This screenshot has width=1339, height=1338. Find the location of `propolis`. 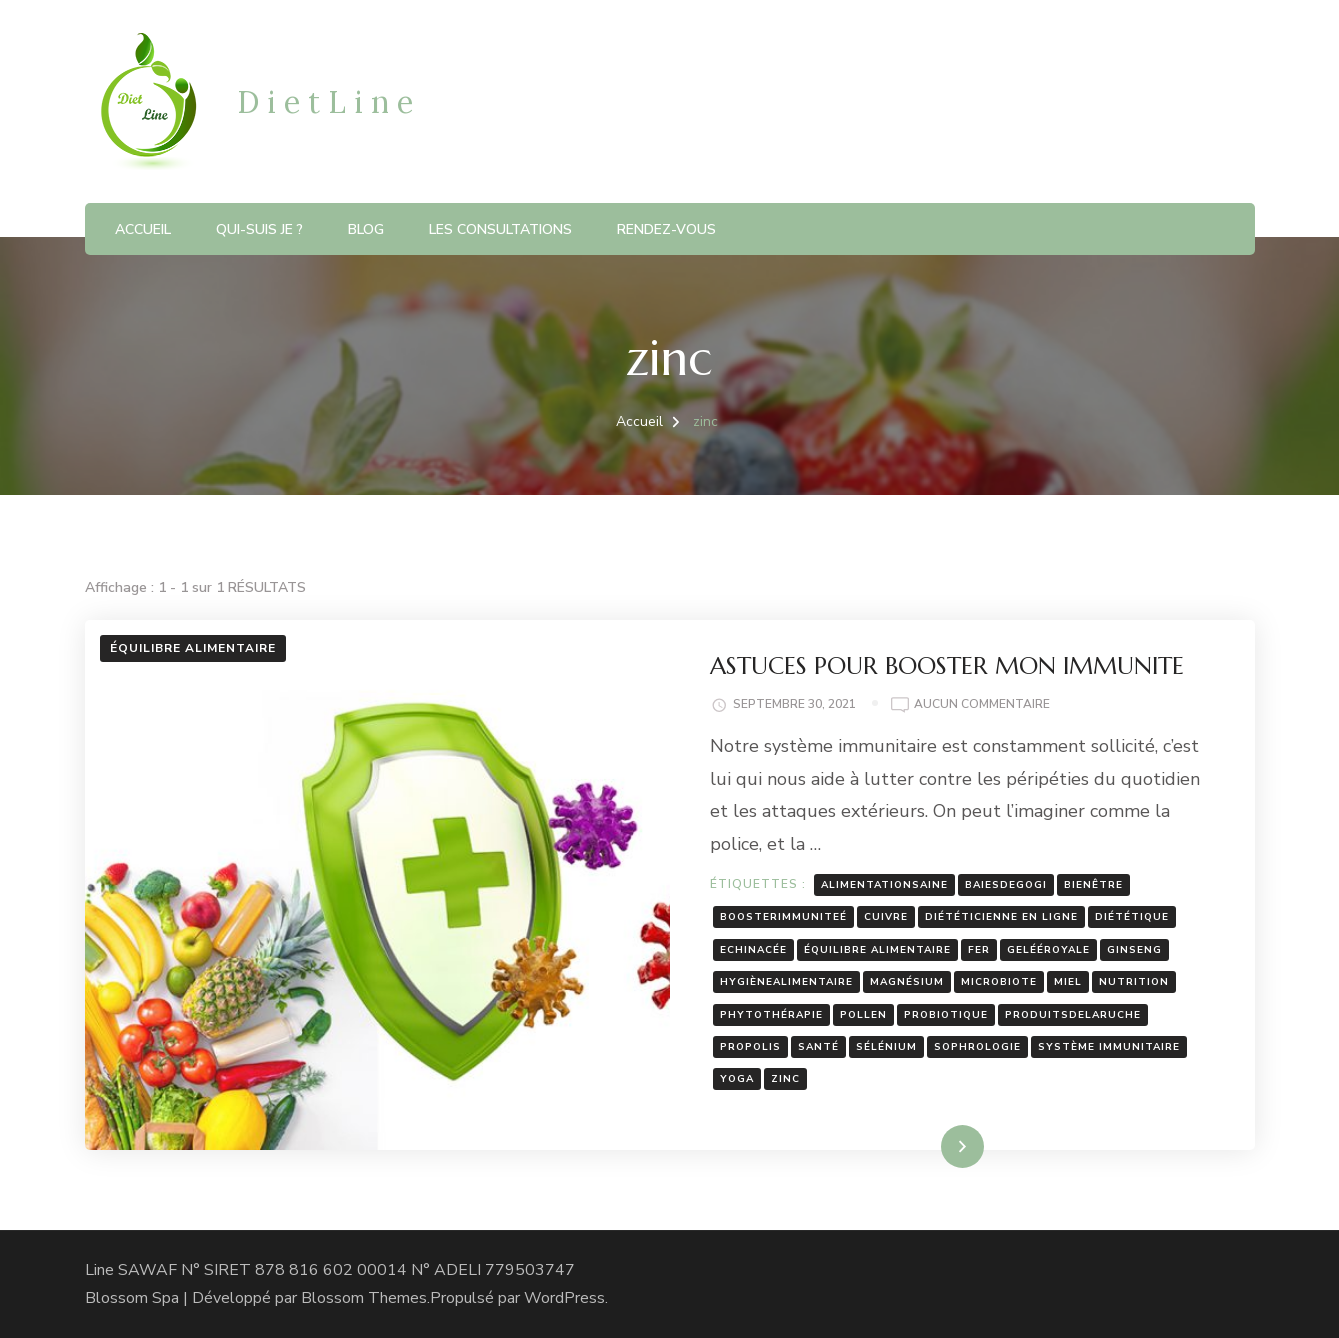

propolis is located at coordinates (750, 1047).